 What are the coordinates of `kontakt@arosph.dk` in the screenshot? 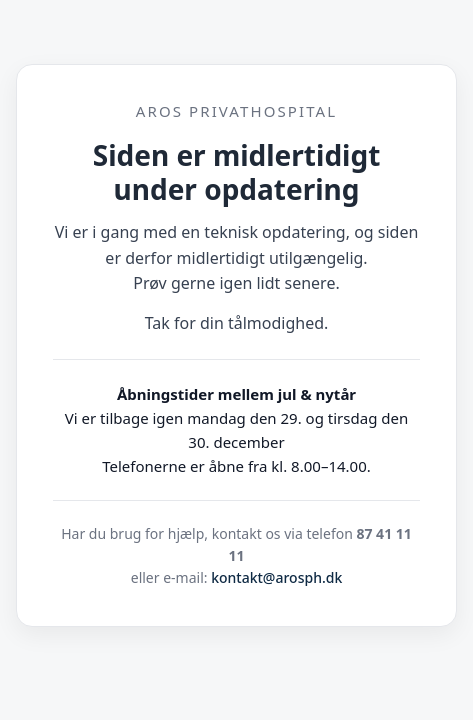 It's located at (276, 577).